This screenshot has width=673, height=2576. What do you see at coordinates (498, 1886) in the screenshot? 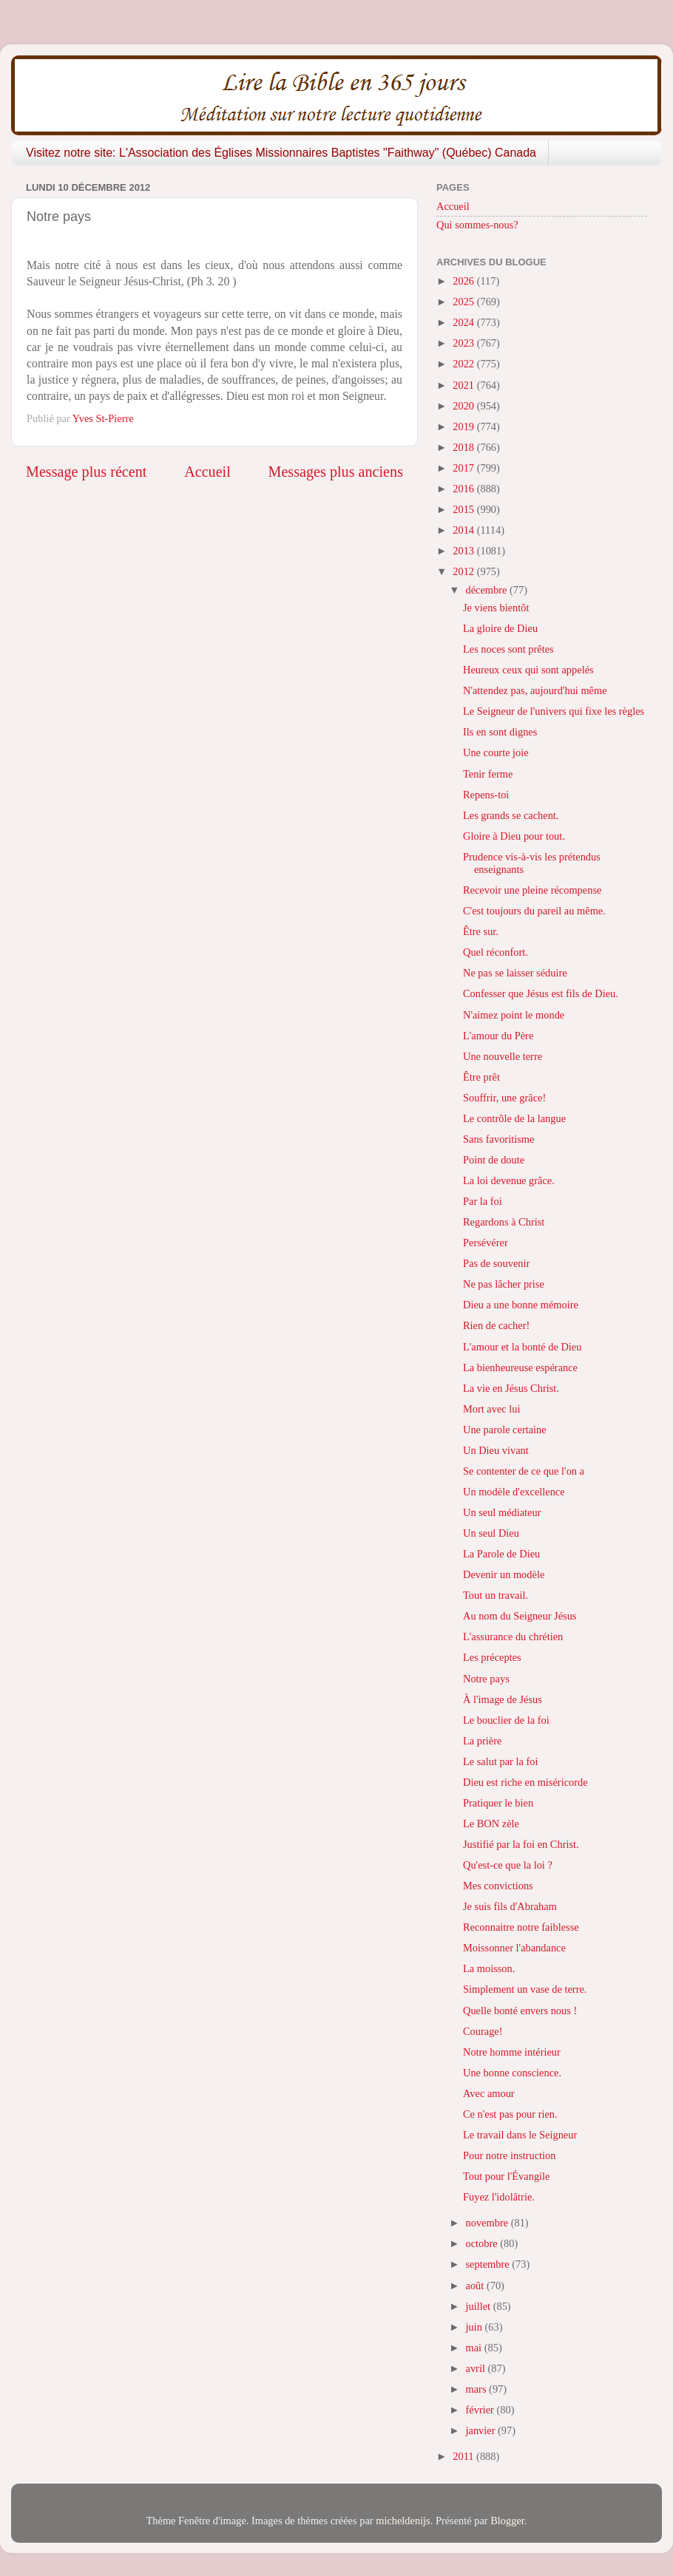
I see `Mes convictions` at bounding box center [498, 1886].